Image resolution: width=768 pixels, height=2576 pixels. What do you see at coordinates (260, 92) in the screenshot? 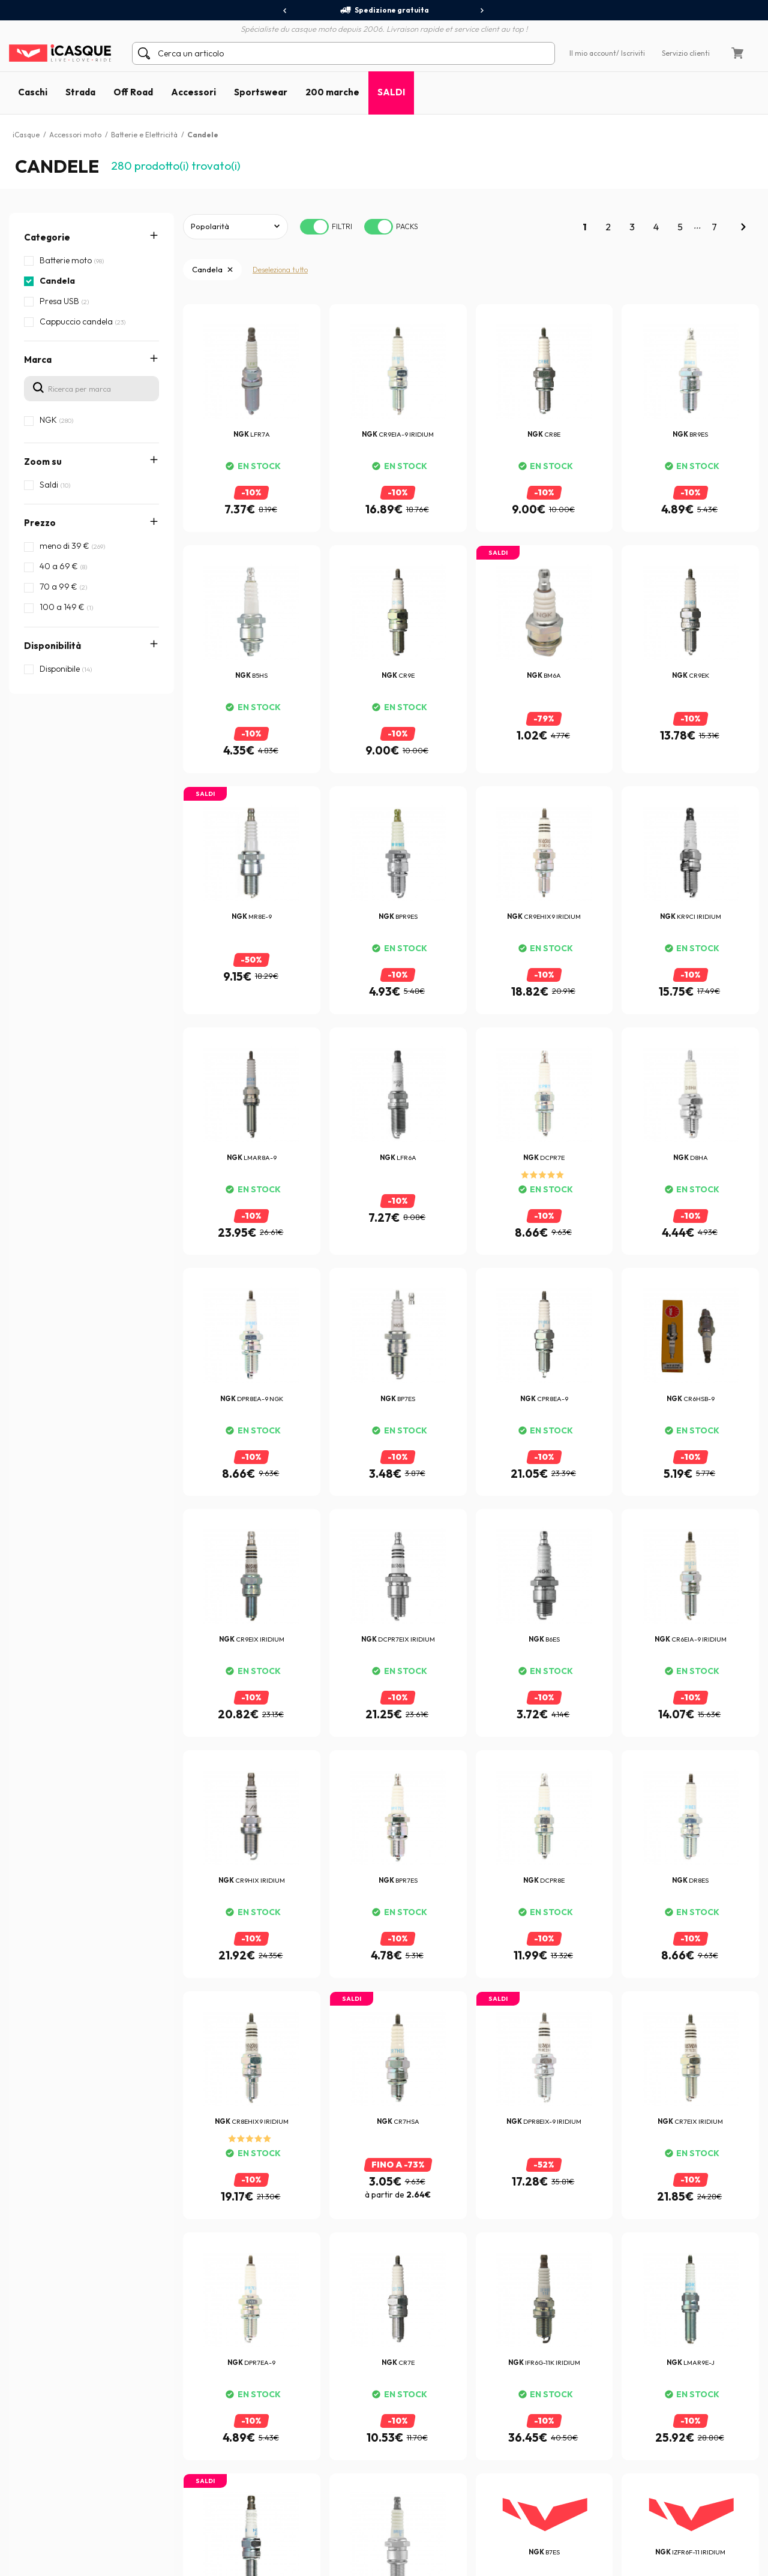
I see `Sportswear` at bounding box center [260, 92].